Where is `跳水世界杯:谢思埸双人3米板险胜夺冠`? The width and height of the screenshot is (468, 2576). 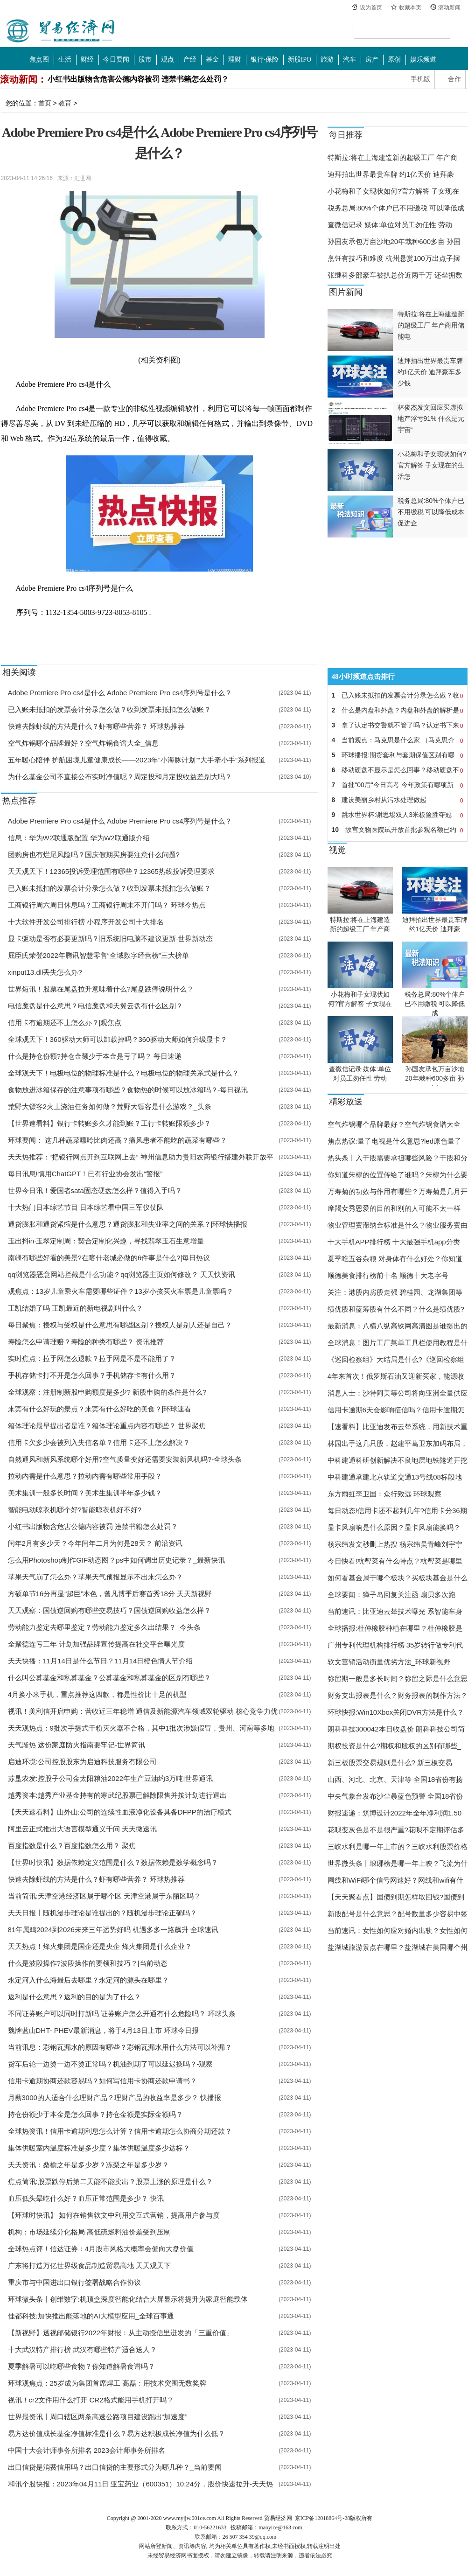 跳水世界杯:谢思埸双人3米板险胜夺冠 is located at coordinates (397, 815).